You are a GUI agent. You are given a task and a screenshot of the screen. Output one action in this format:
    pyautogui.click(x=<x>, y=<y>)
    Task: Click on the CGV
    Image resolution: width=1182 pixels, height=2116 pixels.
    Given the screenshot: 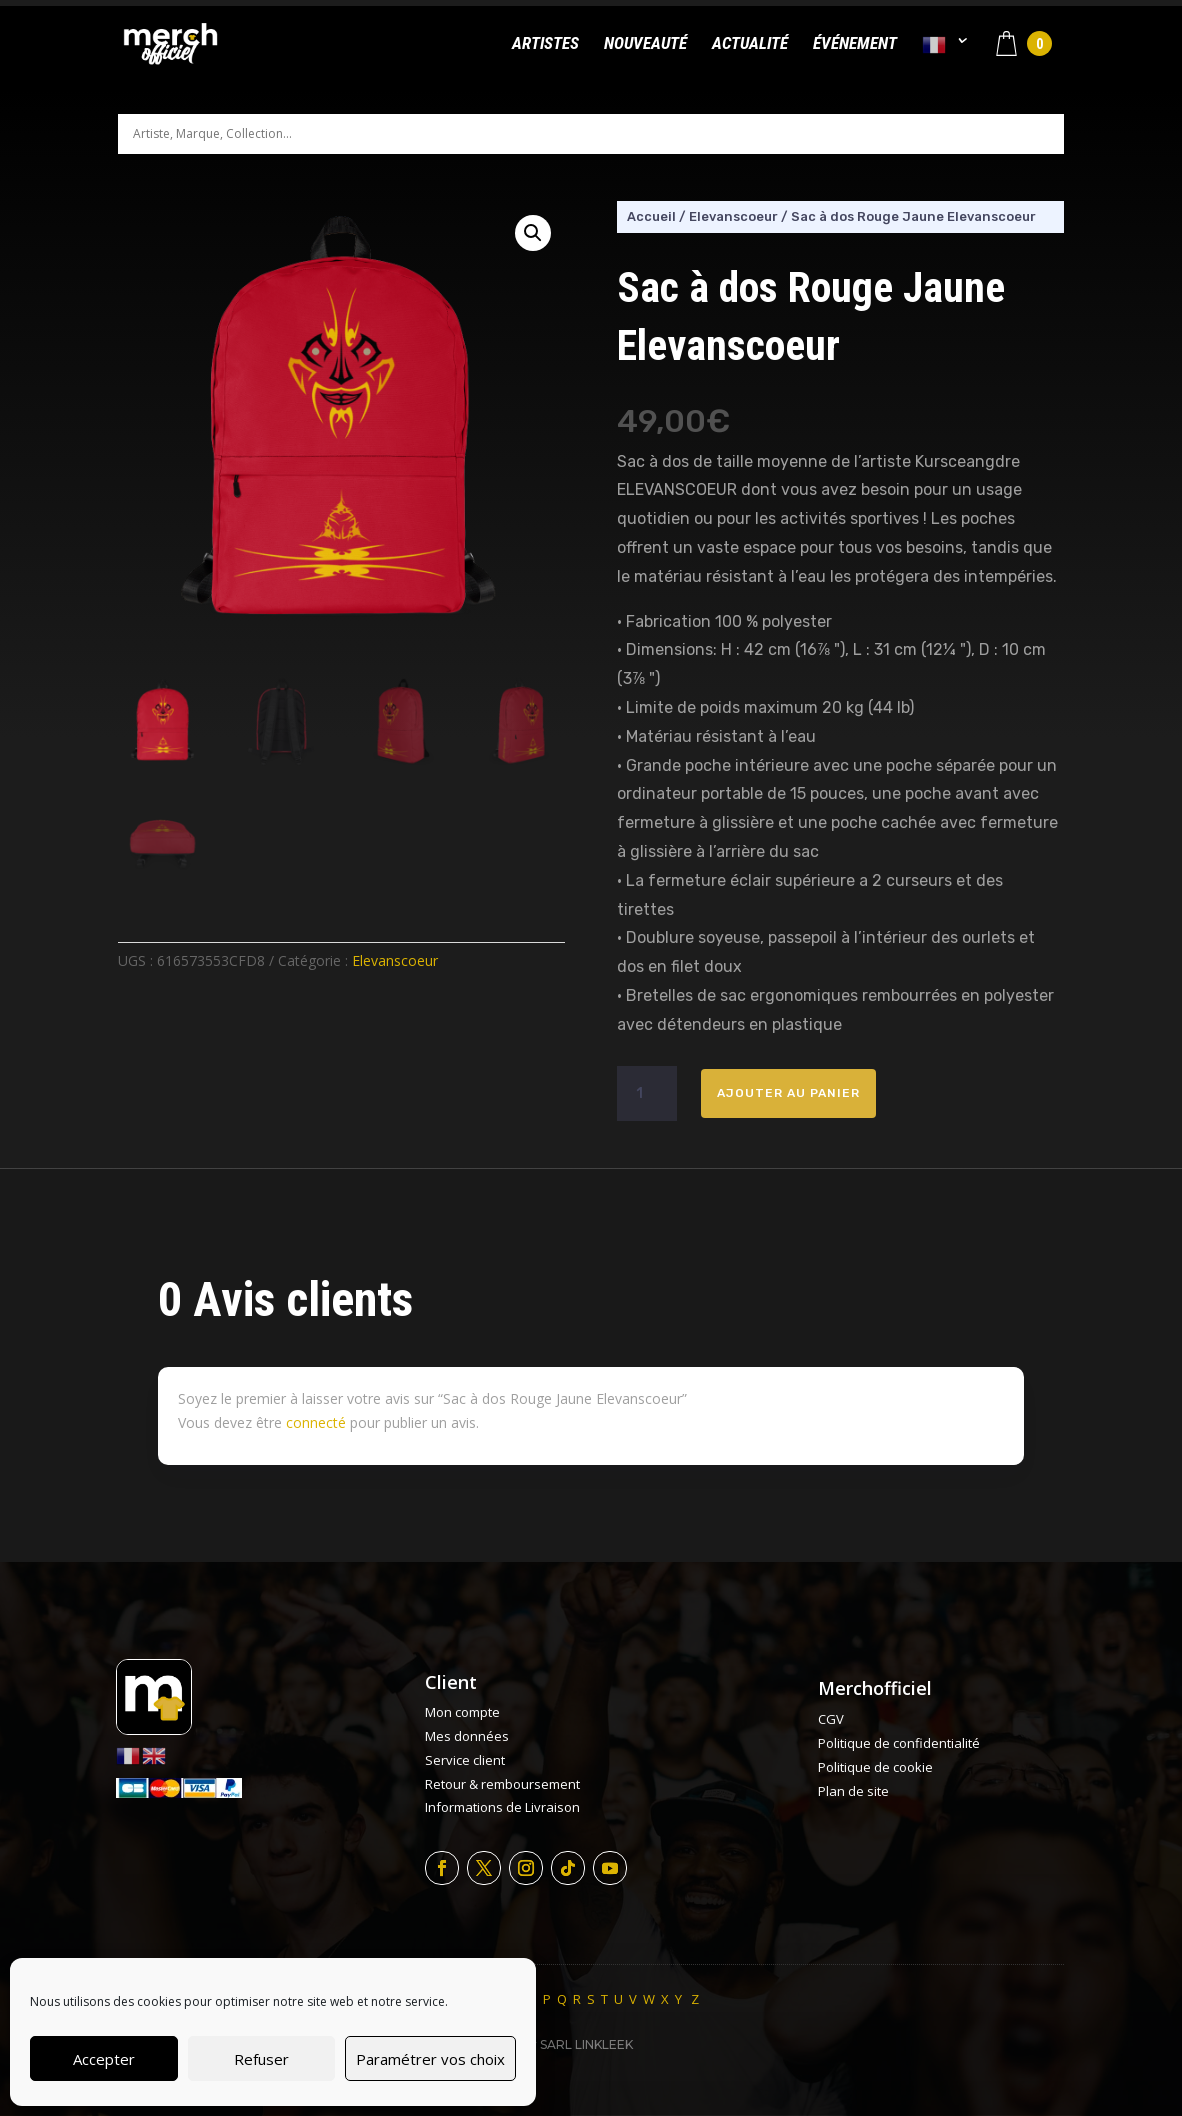 What is the action you would take?
    pyautogui.click(x=831, y=1719)
    